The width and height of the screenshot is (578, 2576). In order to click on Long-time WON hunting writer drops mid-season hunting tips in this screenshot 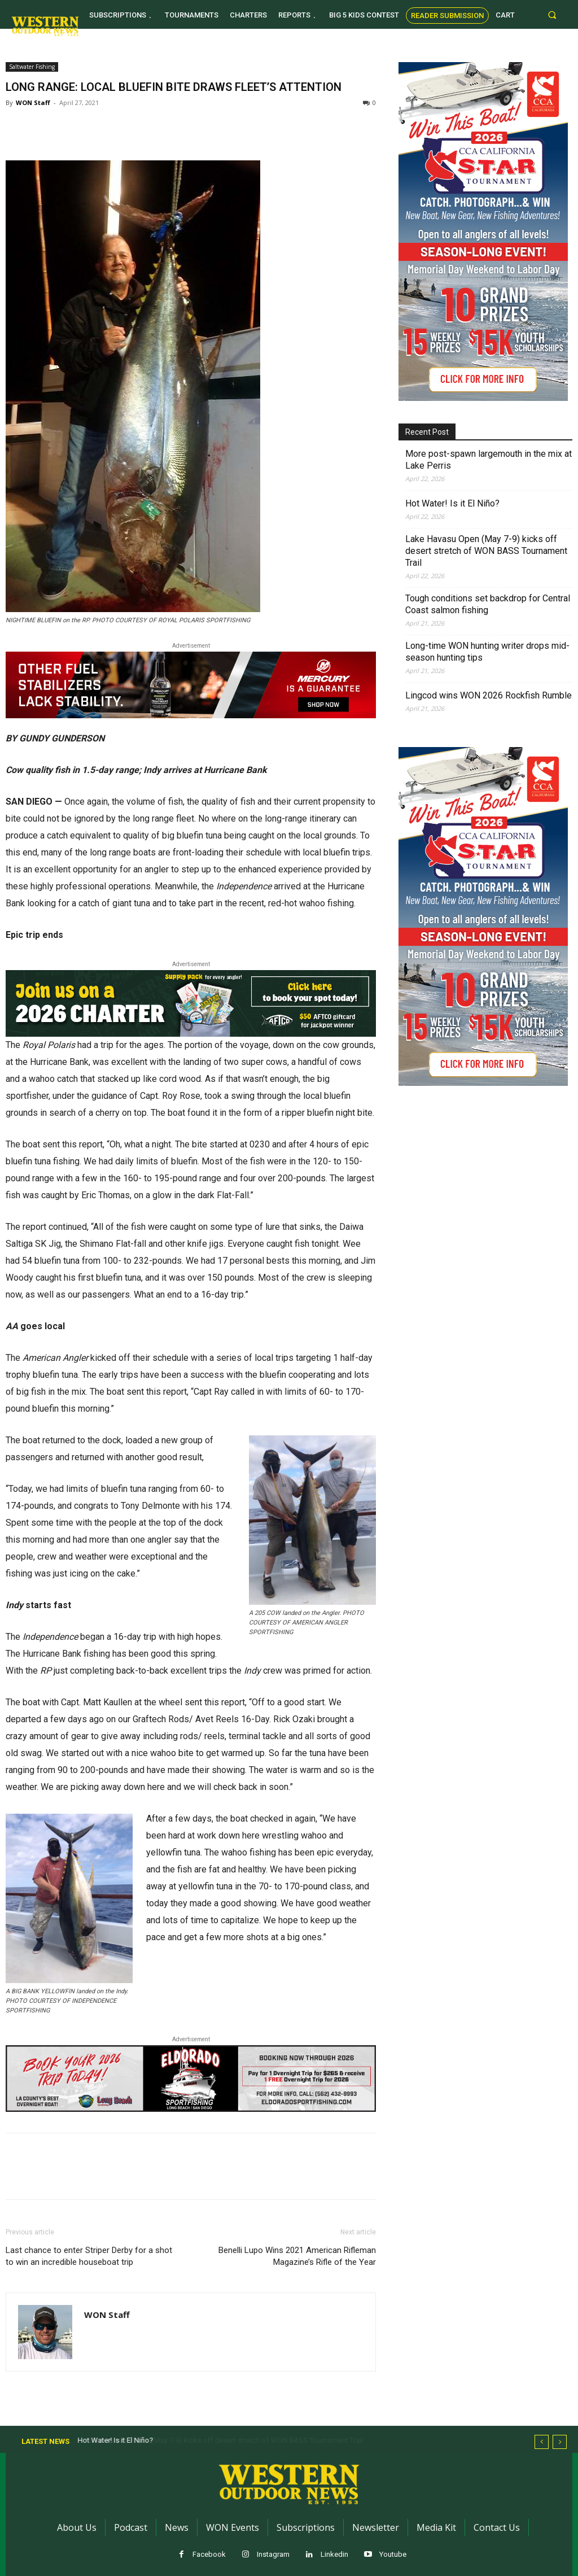, I will do `click(487, 651)`.